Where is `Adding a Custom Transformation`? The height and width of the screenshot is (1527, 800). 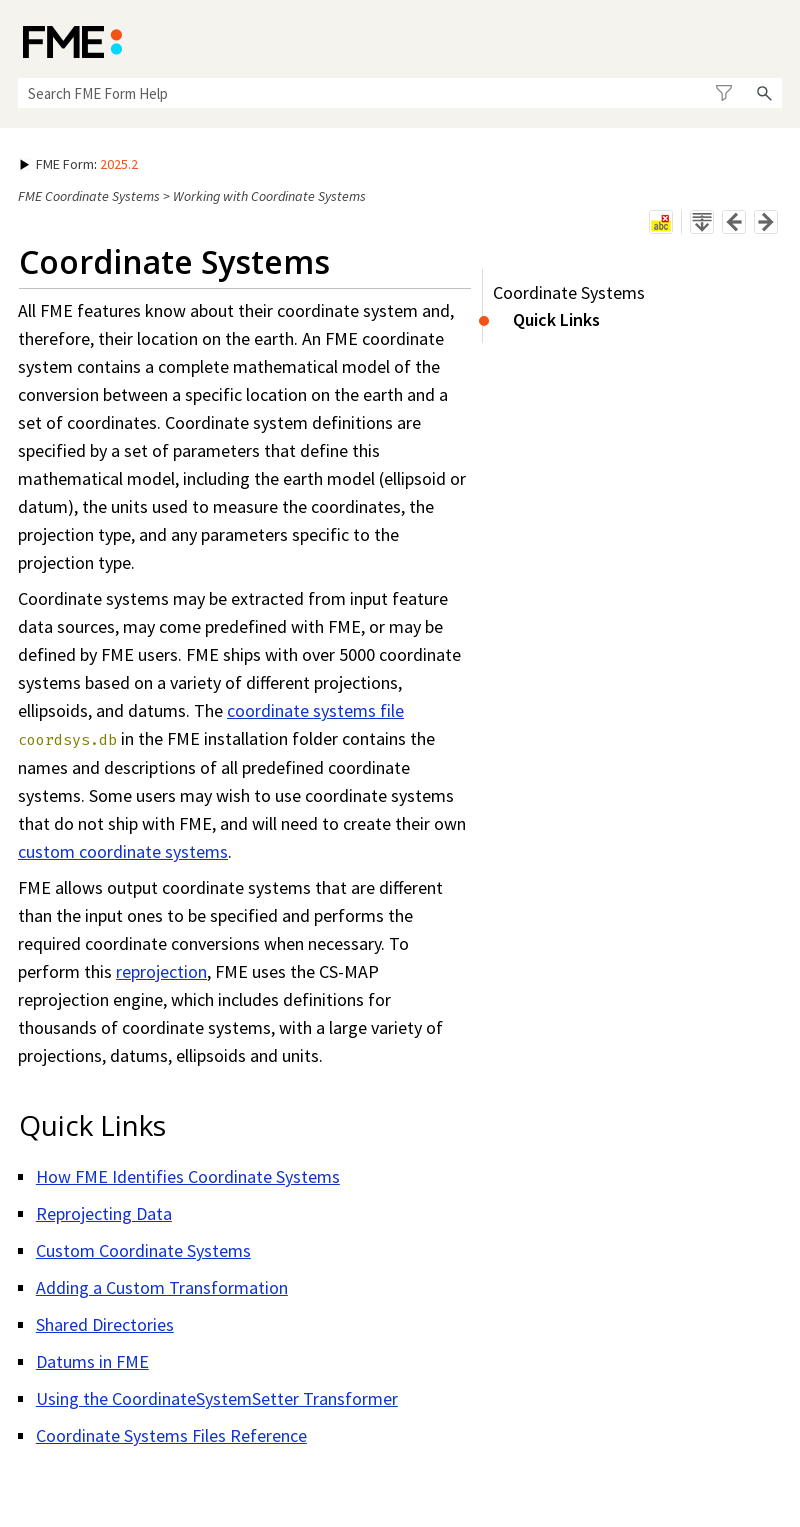 Adding a Custom Transformation is located at coordinates (162, 1287).